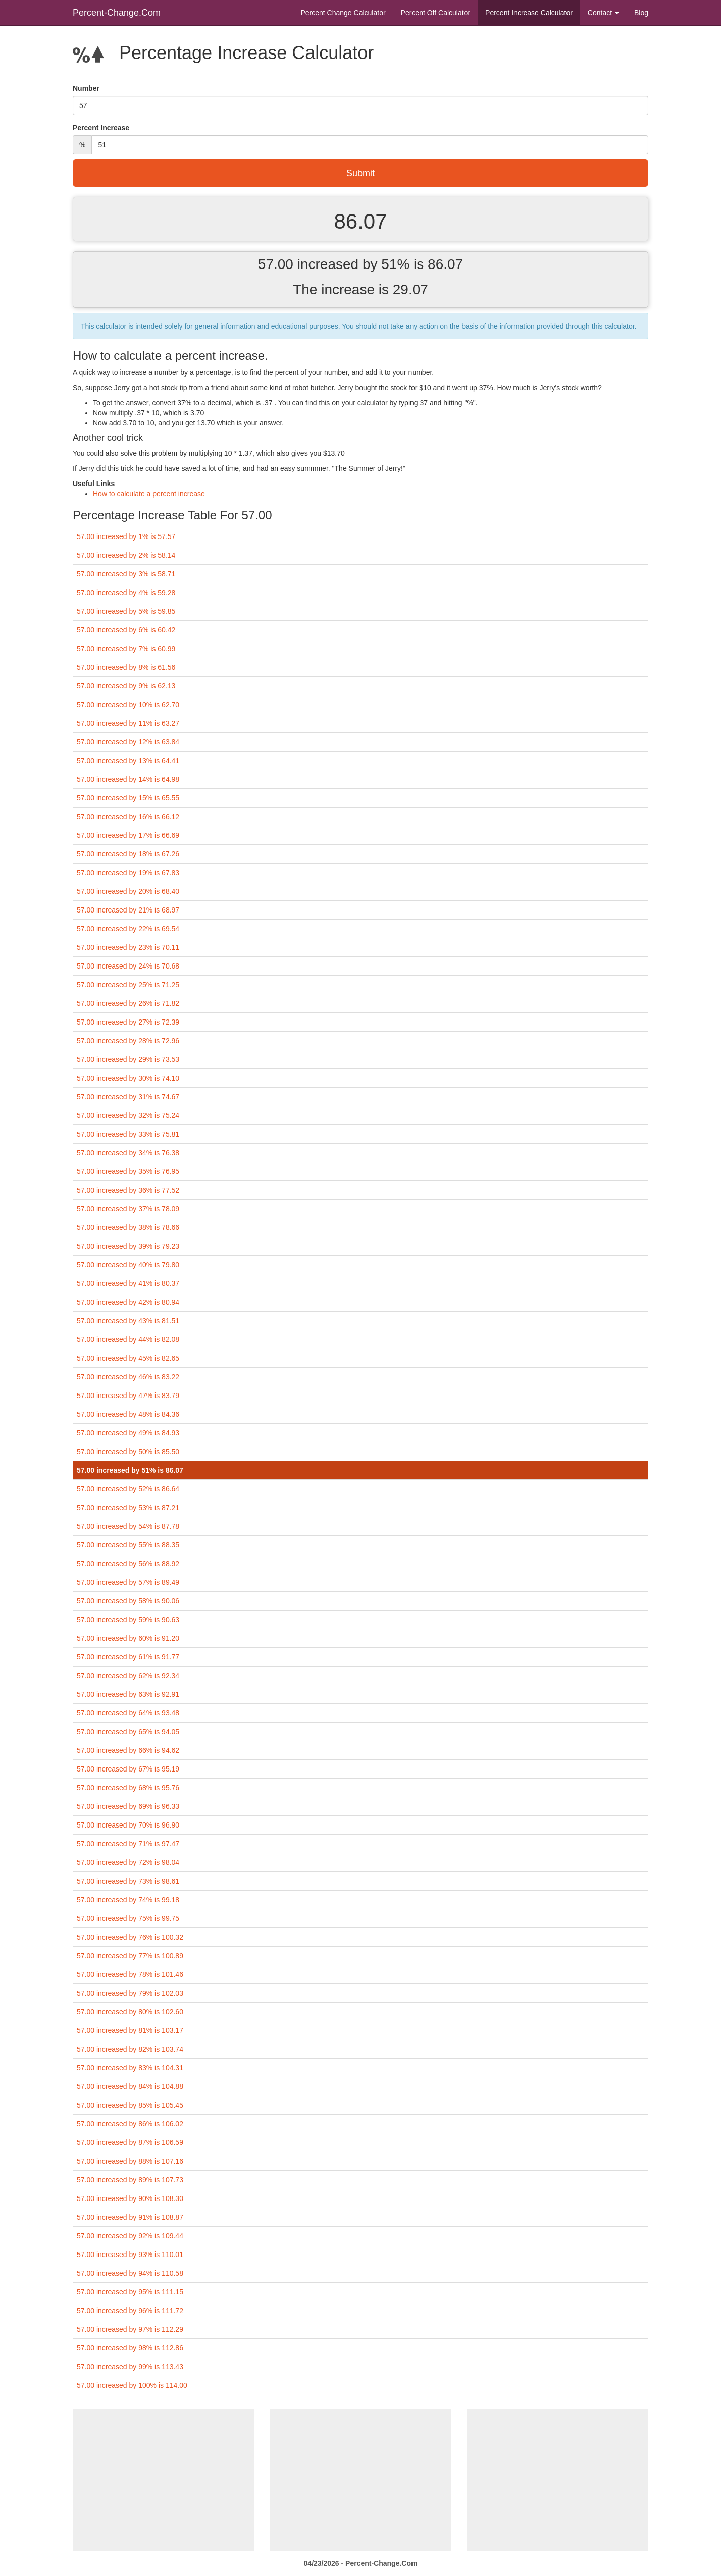 The image size is (721, 2576). Describe the element at coordinates (130, 2310) in the screenshot. I see `57.00 increased by 96% is 111.72` at that location.